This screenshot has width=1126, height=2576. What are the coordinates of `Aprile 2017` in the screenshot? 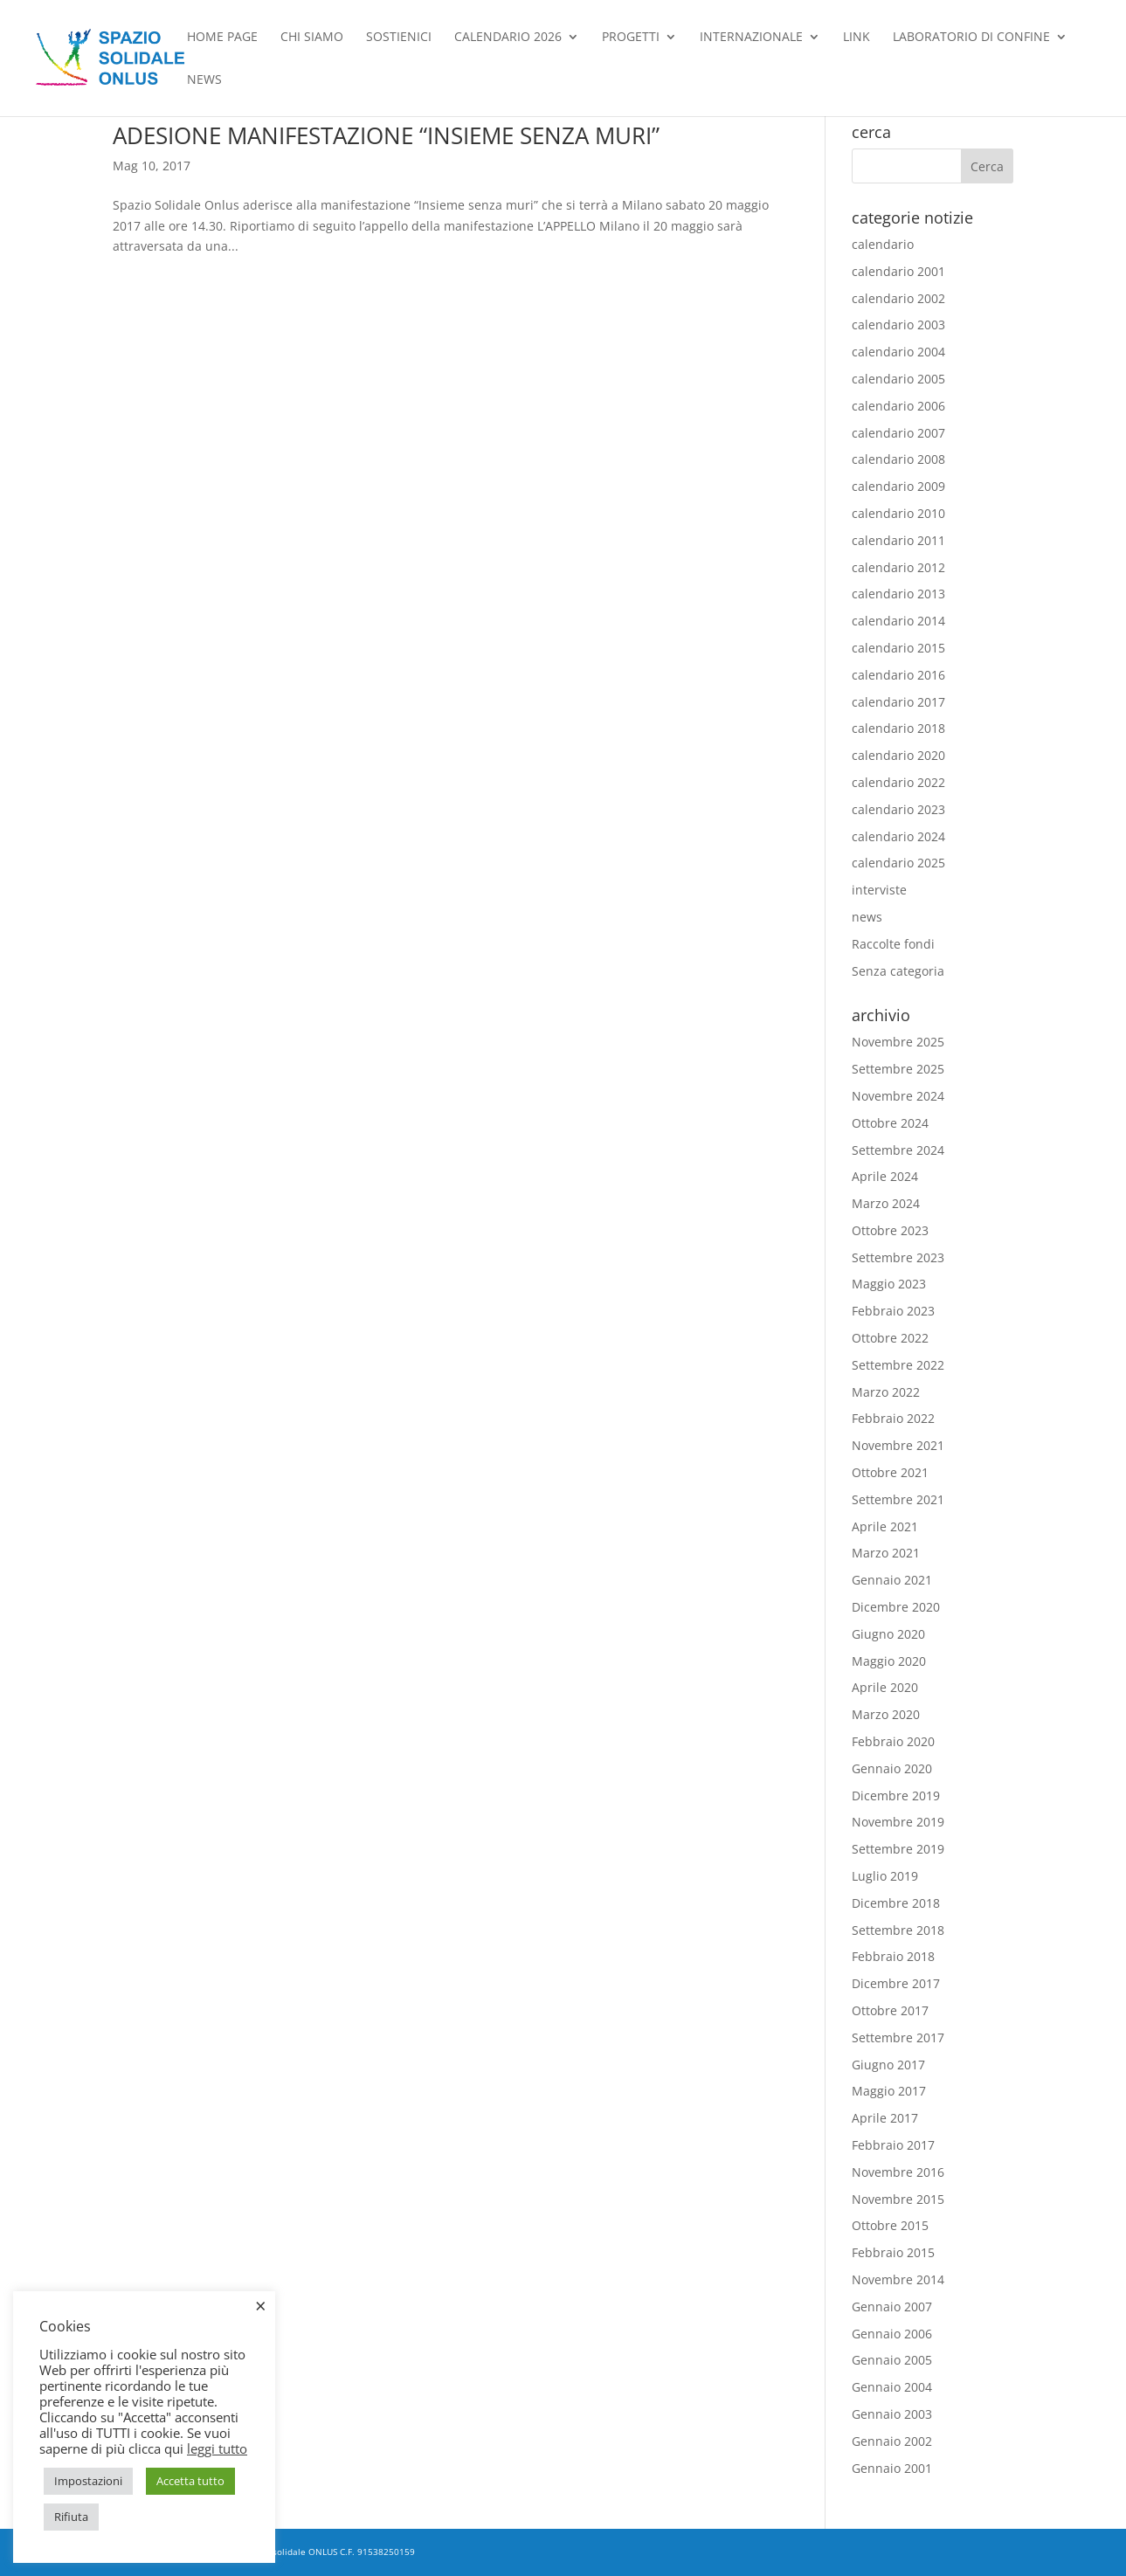 It's located at (885, 2118).